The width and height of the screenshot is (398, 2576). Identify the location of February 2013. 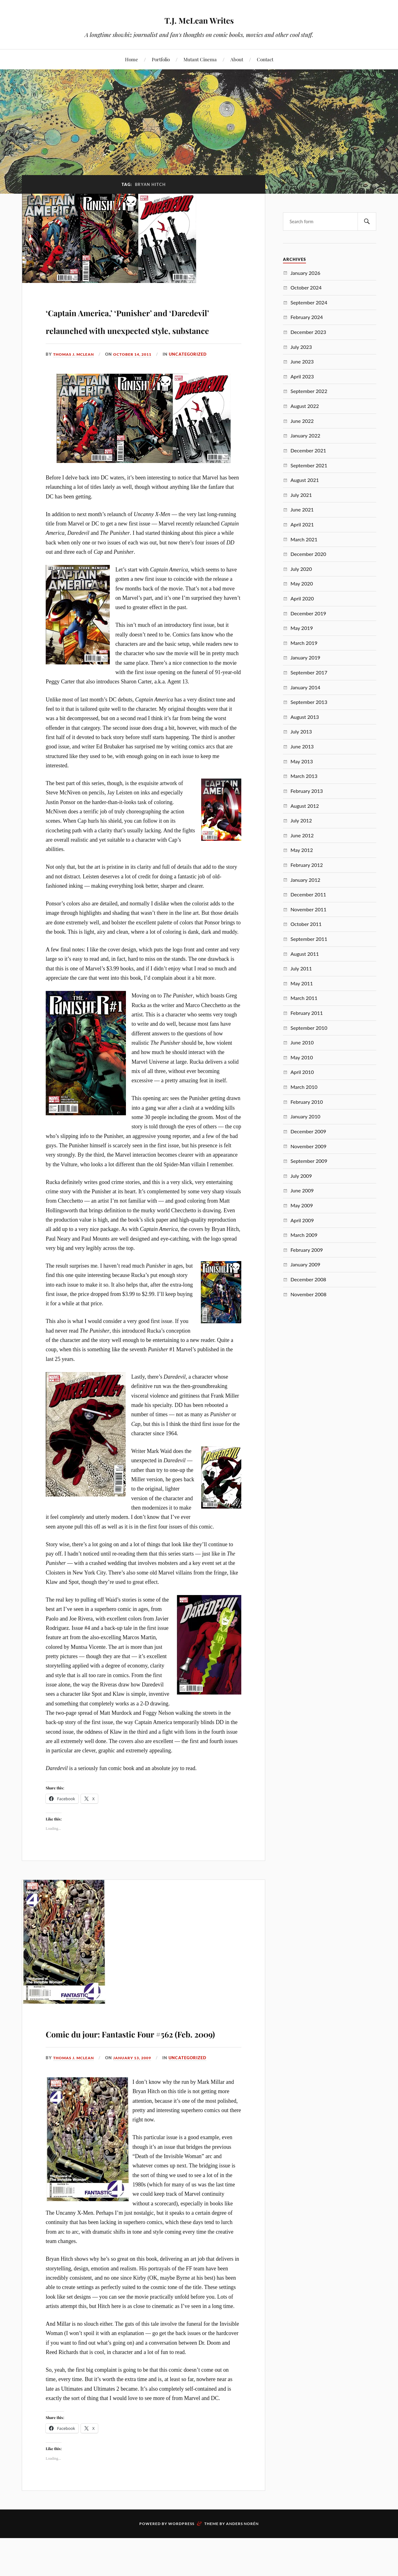
(306, 791).